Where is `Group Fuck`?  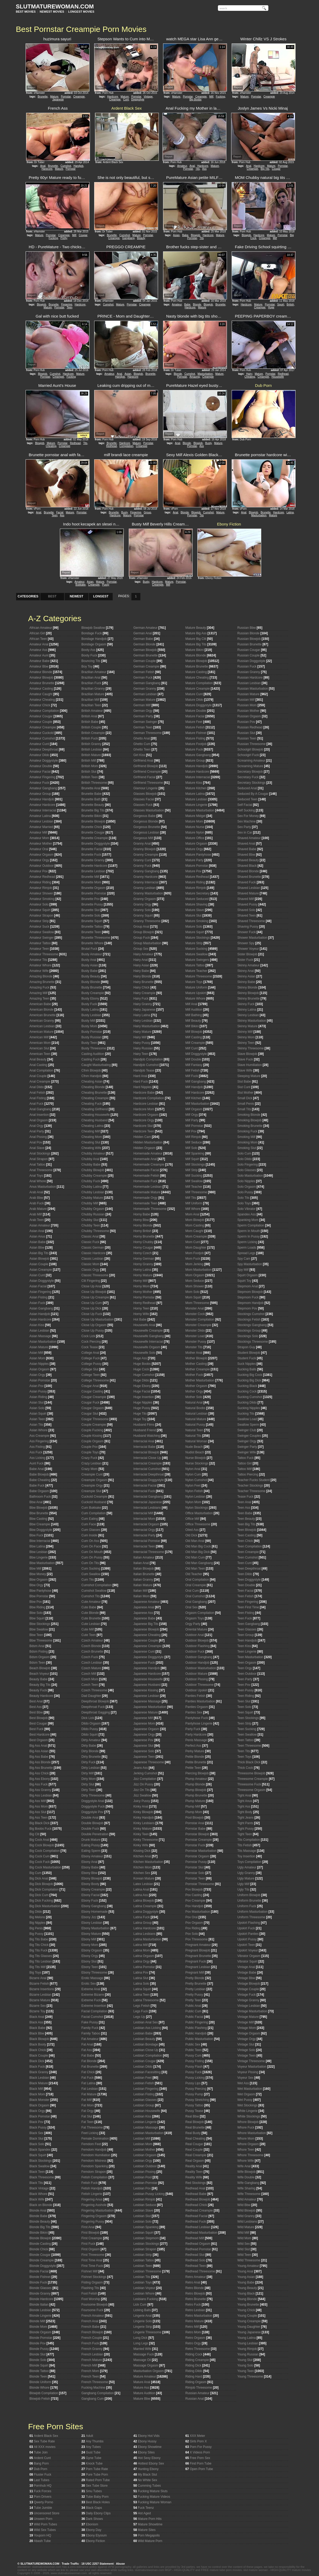
Group Fuck is located at coordinates (142, 937).